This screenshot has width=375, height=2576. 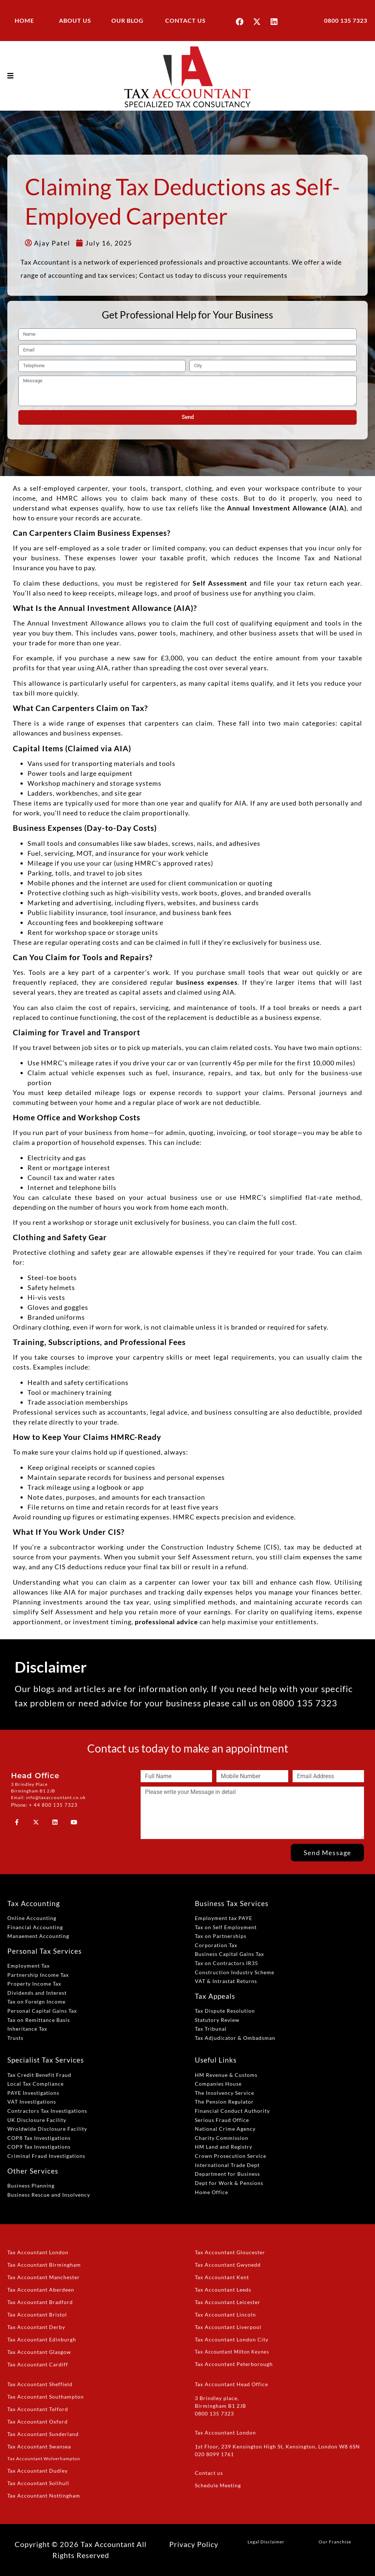 I want to click on Tax Accountant Manchester, so click(x=43, y=2277).